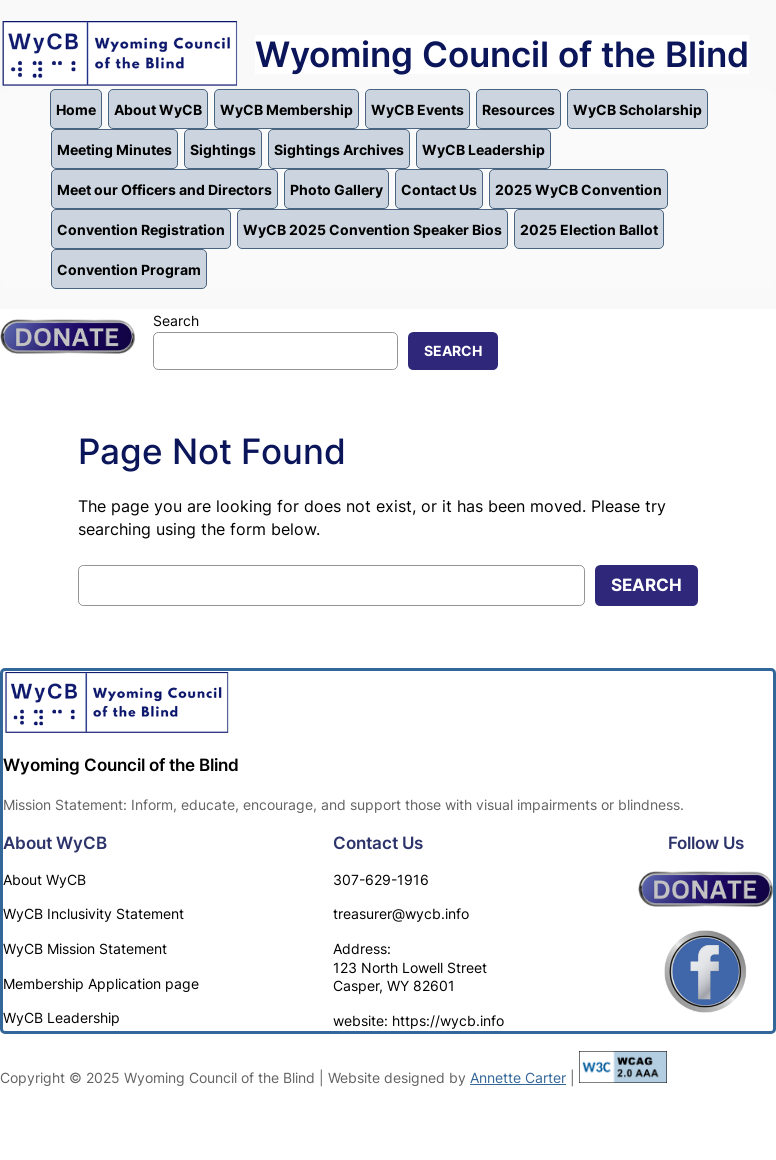 The image size is (776, 1160). What do you see at coordinates (76, 109) in the screenshot?
I see `Home` at bounding box center [76, 109].